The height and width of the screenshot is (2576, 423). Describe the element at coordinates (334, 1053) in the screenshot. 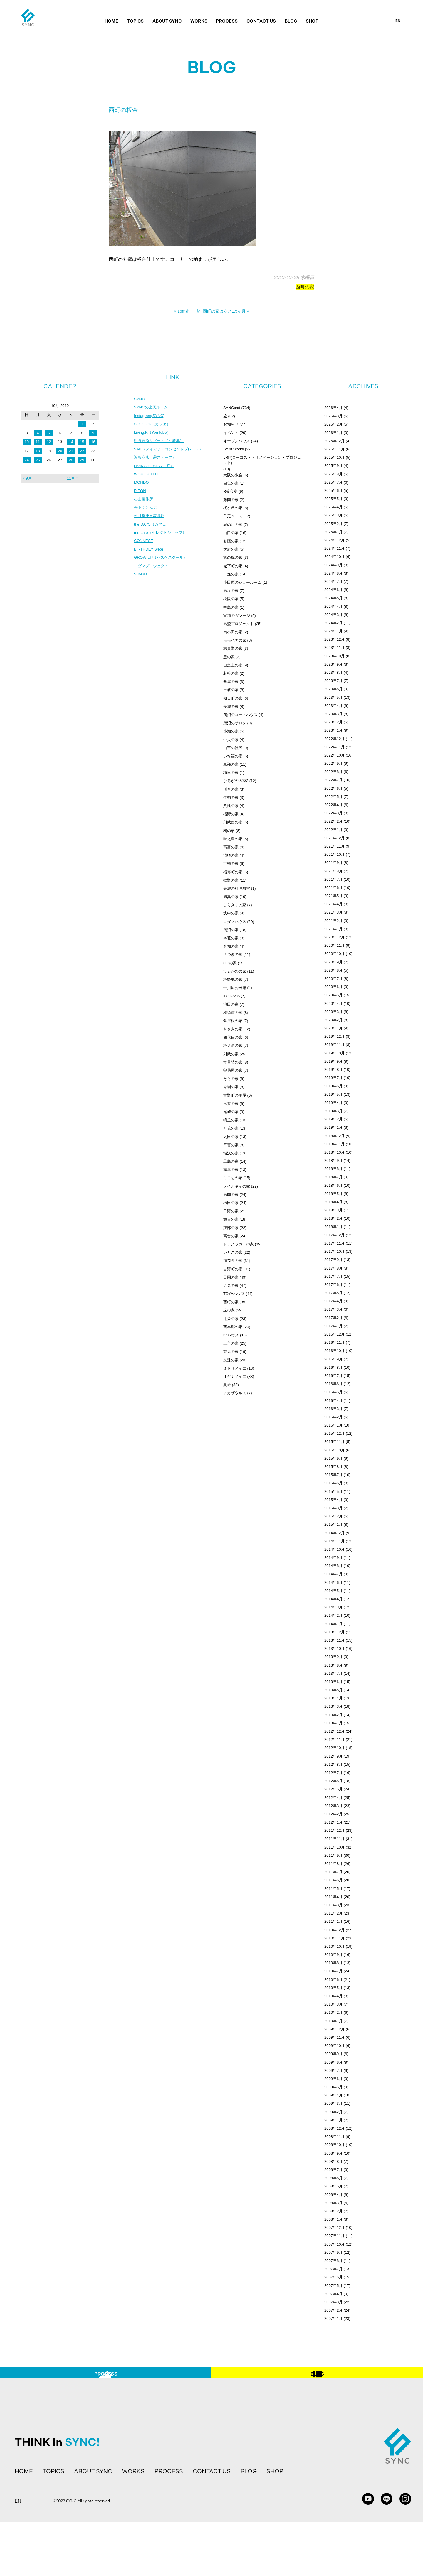

I see `2019年10月` at that location.